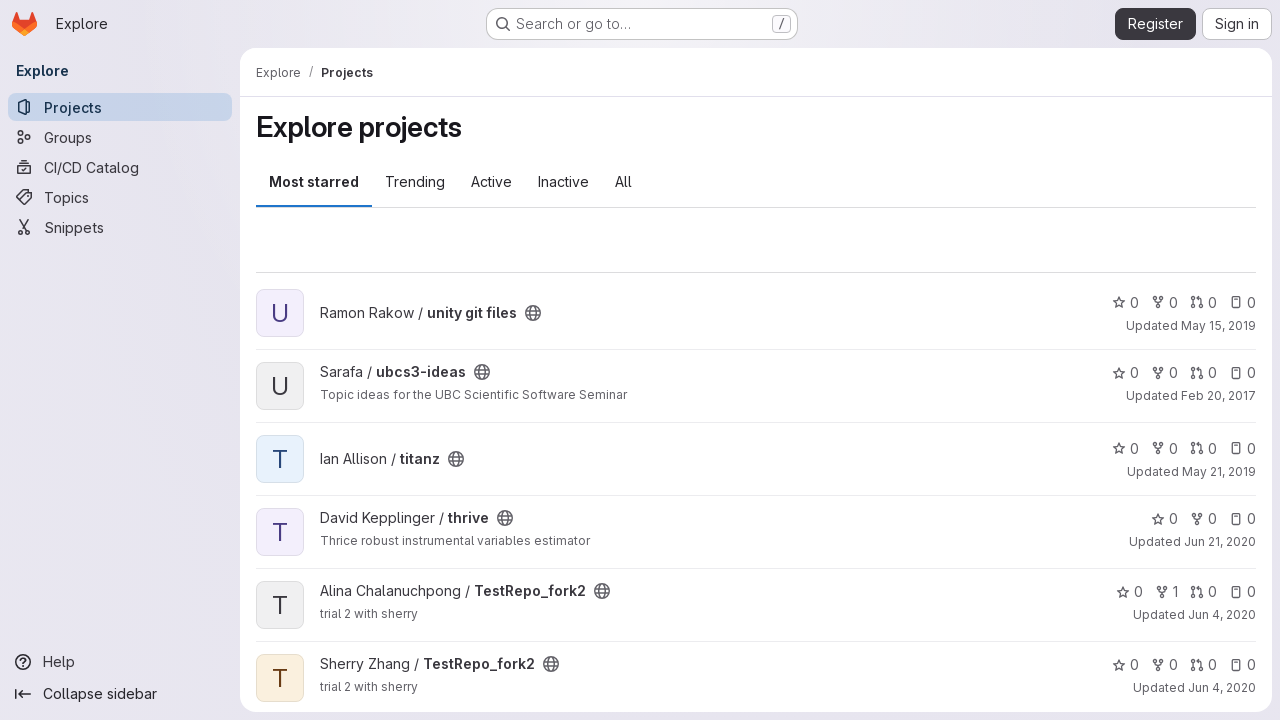  Describe the element at coordinates (1164, 448) in the screenshot. I see `0 [titanz has 0 forks]` at that location.